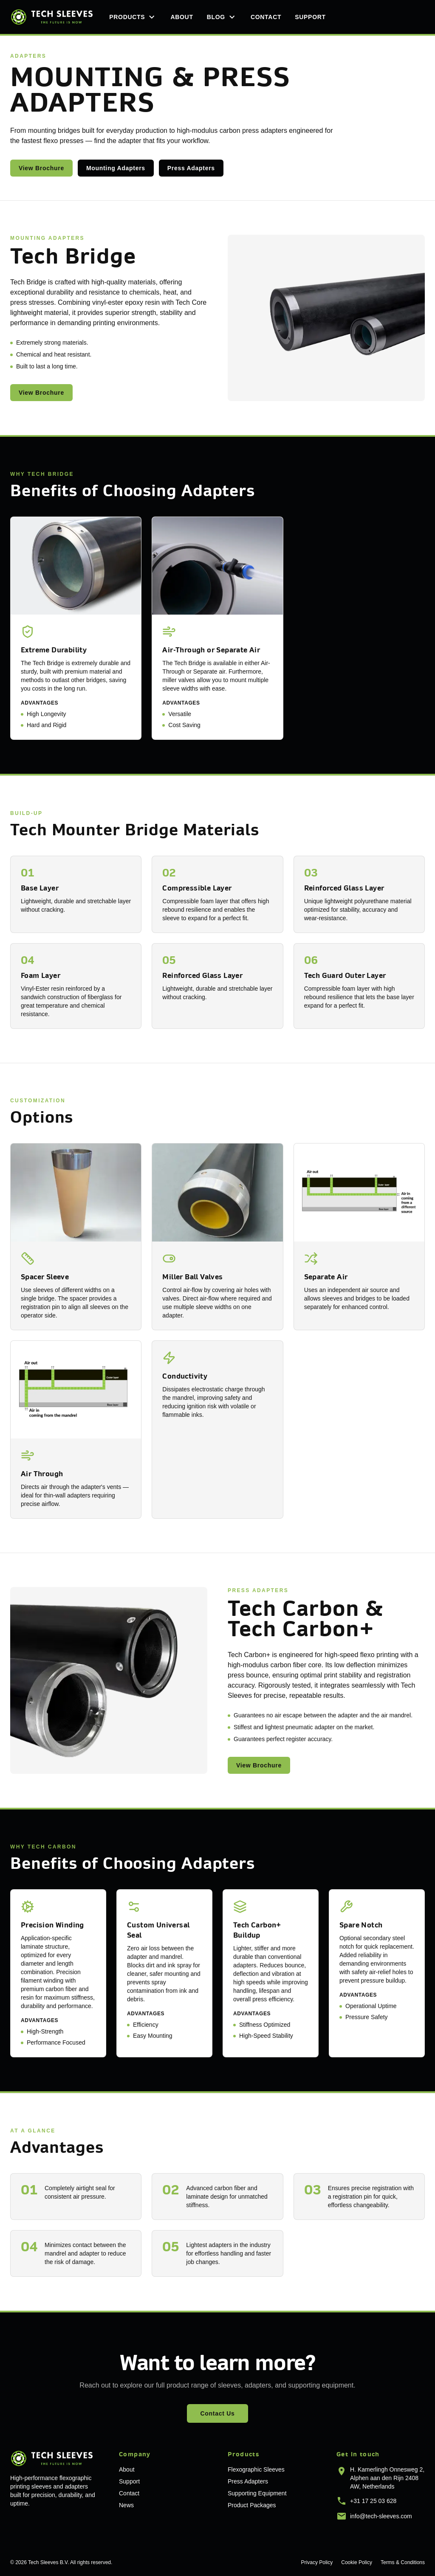 The width and height of the screenshot is (435, 2576). What do you see at coordinates (373, 2500) in the screenshot?
I see `+31 17 25 03 628` at bounding box center [373, 2500].